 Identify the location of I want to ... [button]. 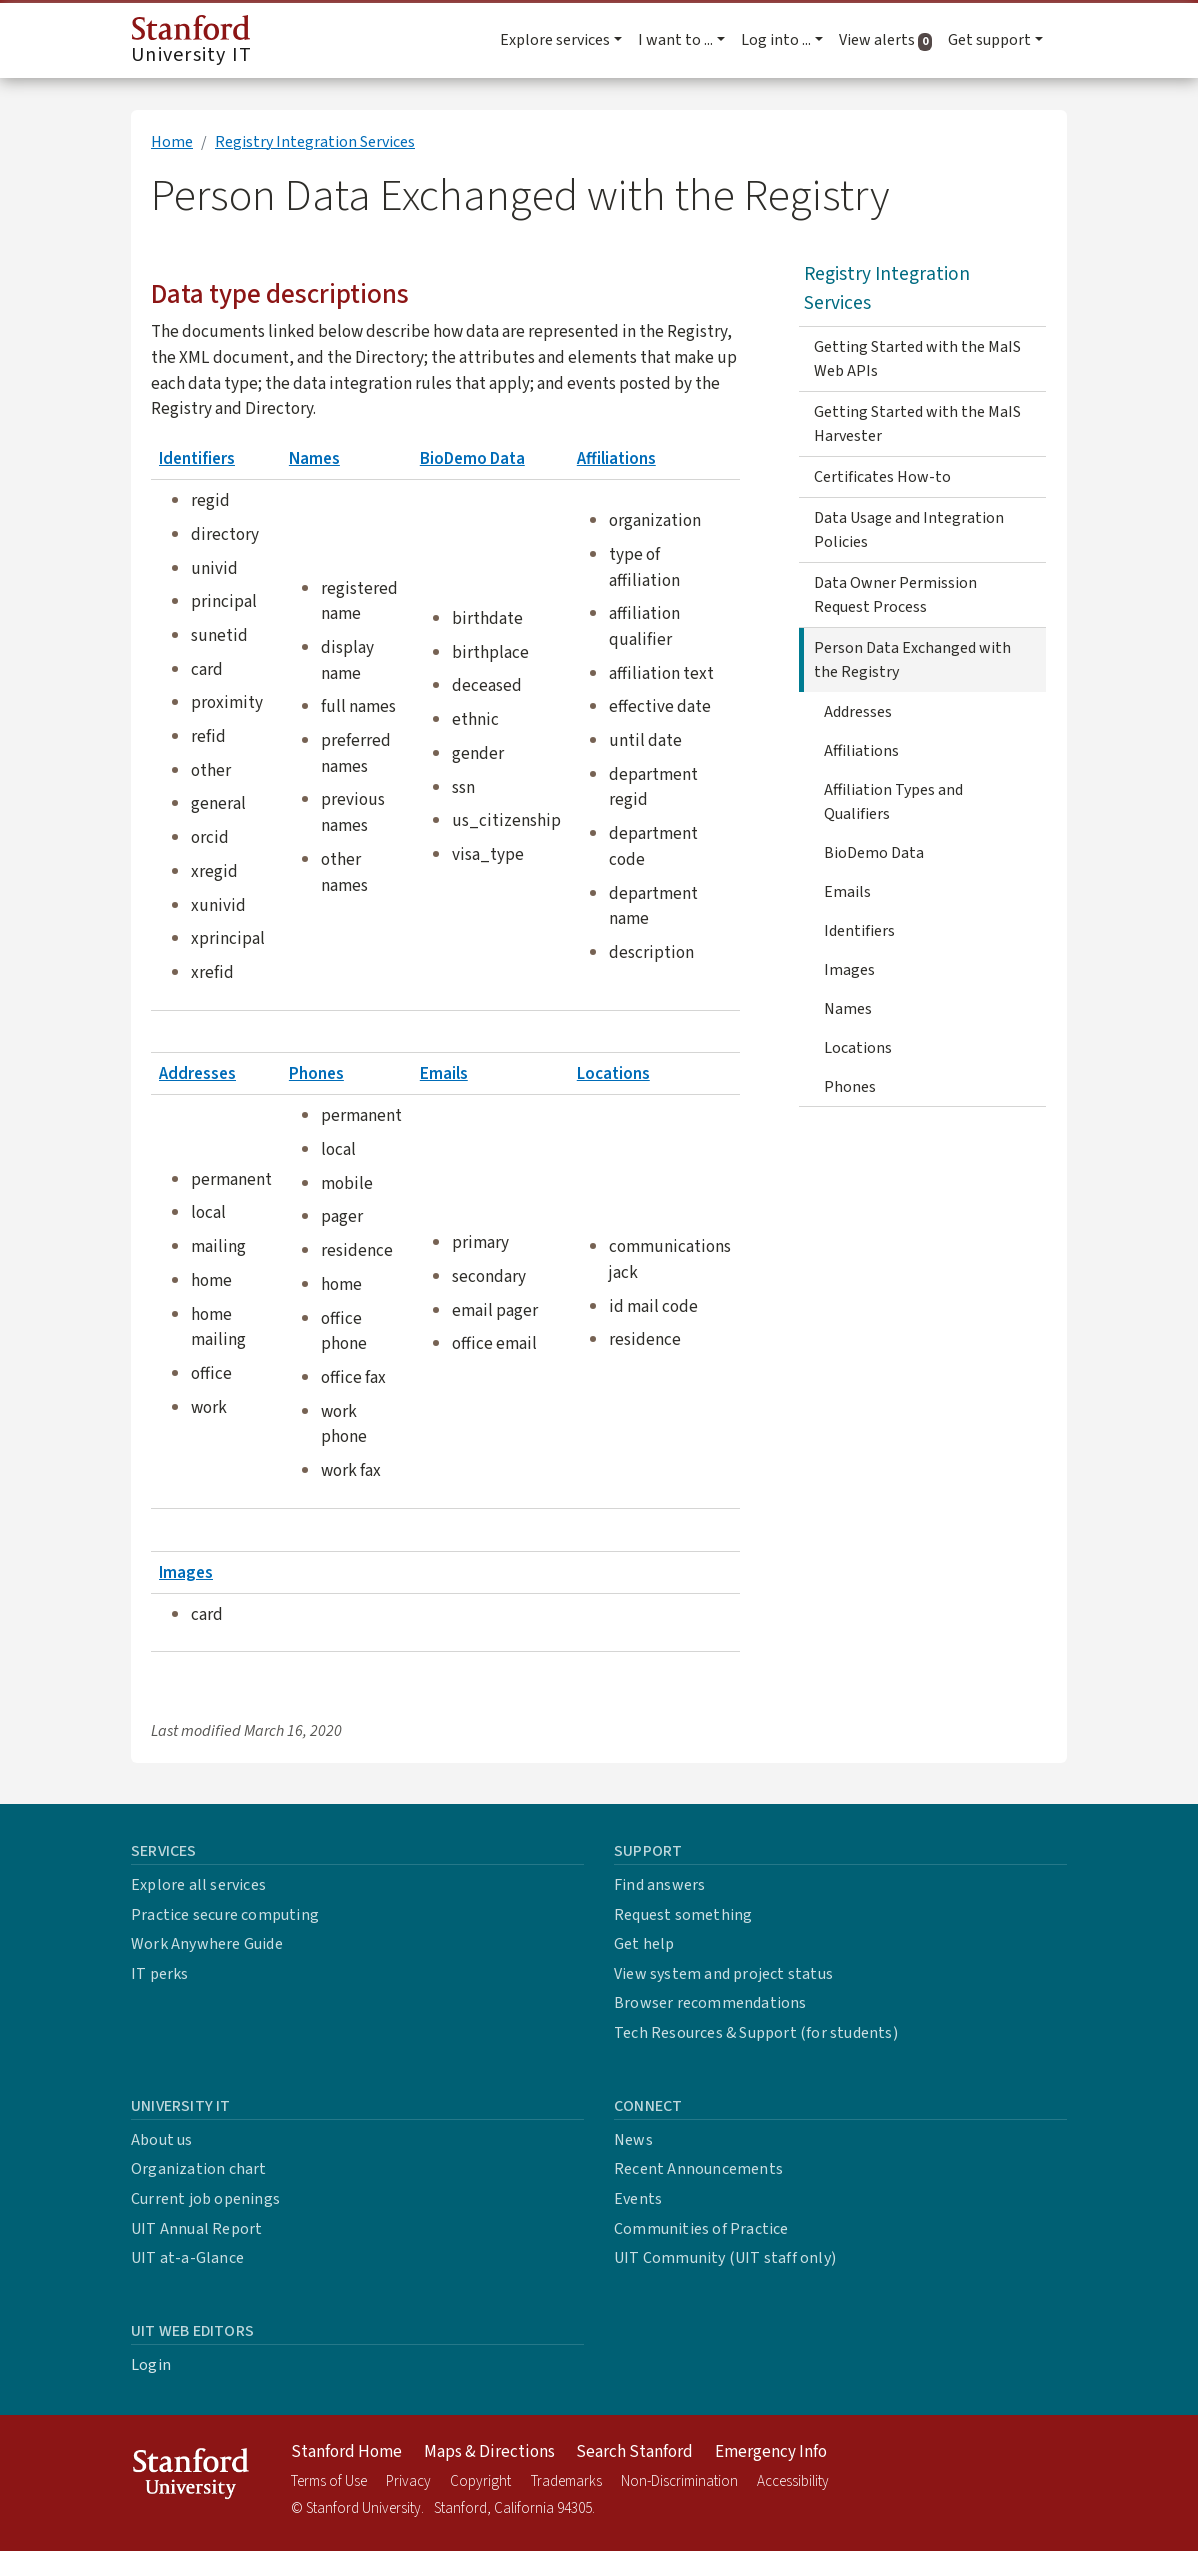
(675, 40).